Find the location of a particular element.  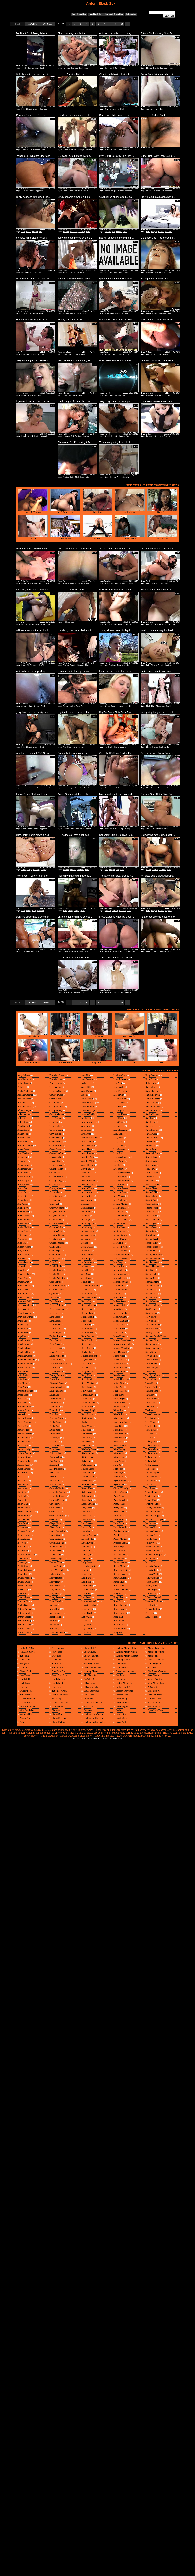

Jessi Stone is located at coordinates (86, 1176).